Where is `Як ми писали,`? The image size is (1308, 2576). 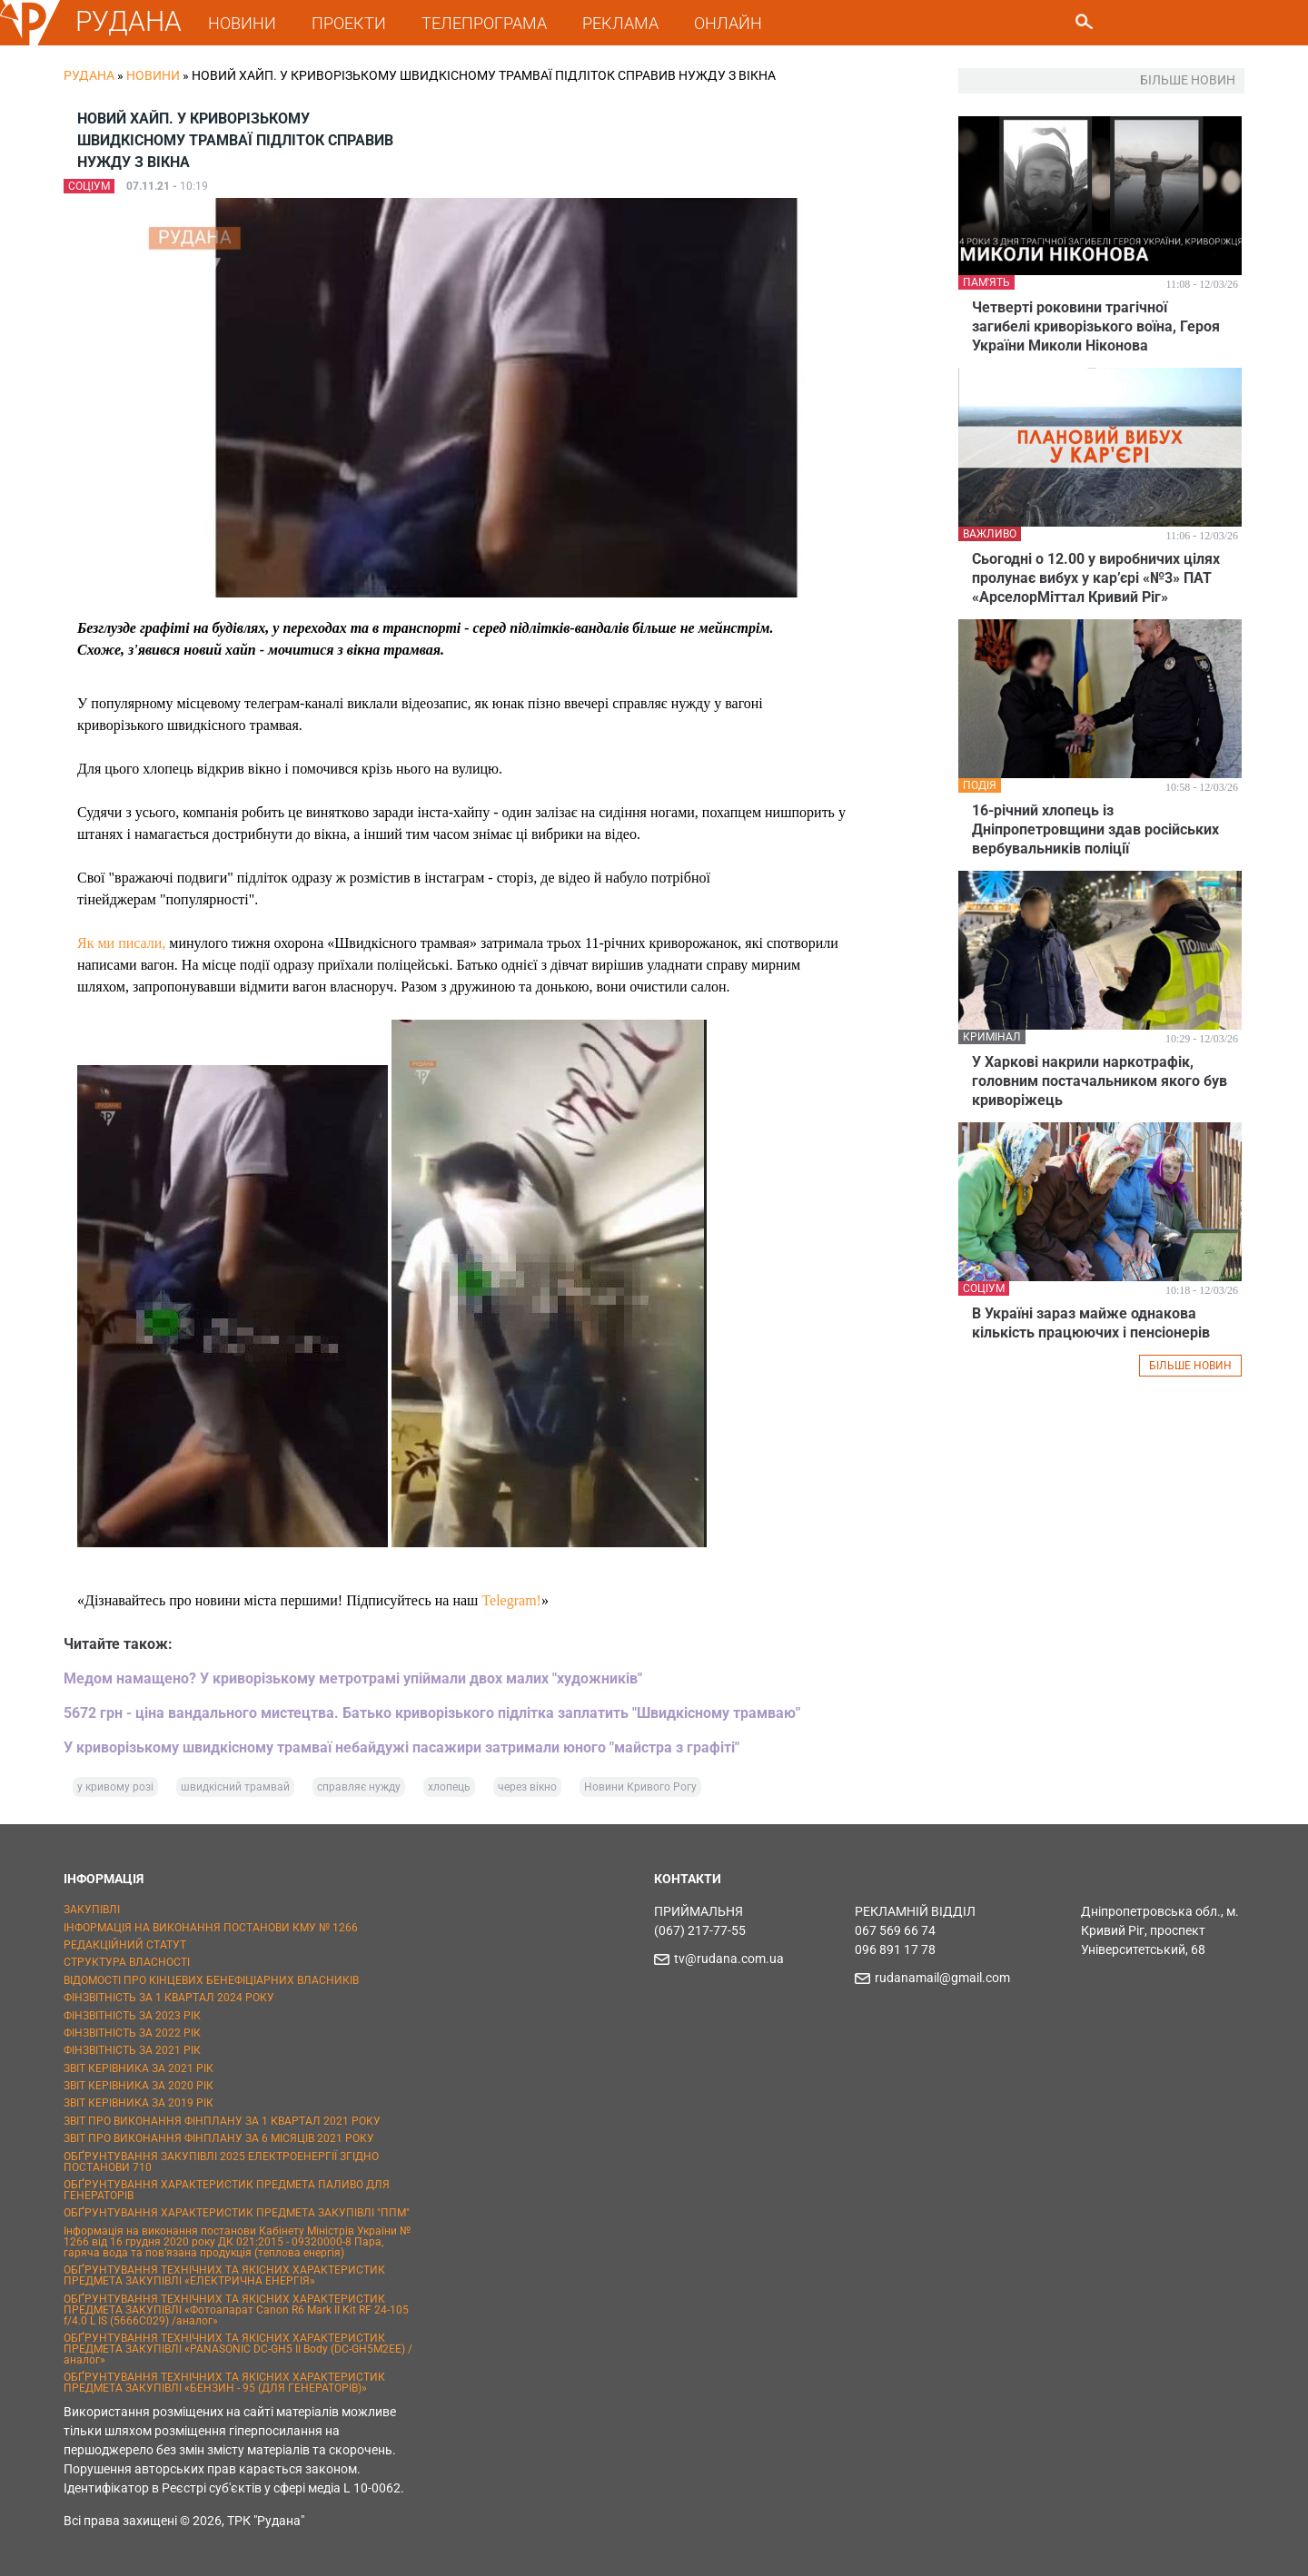 Як ми писали, is located at coordinates (121, 943).